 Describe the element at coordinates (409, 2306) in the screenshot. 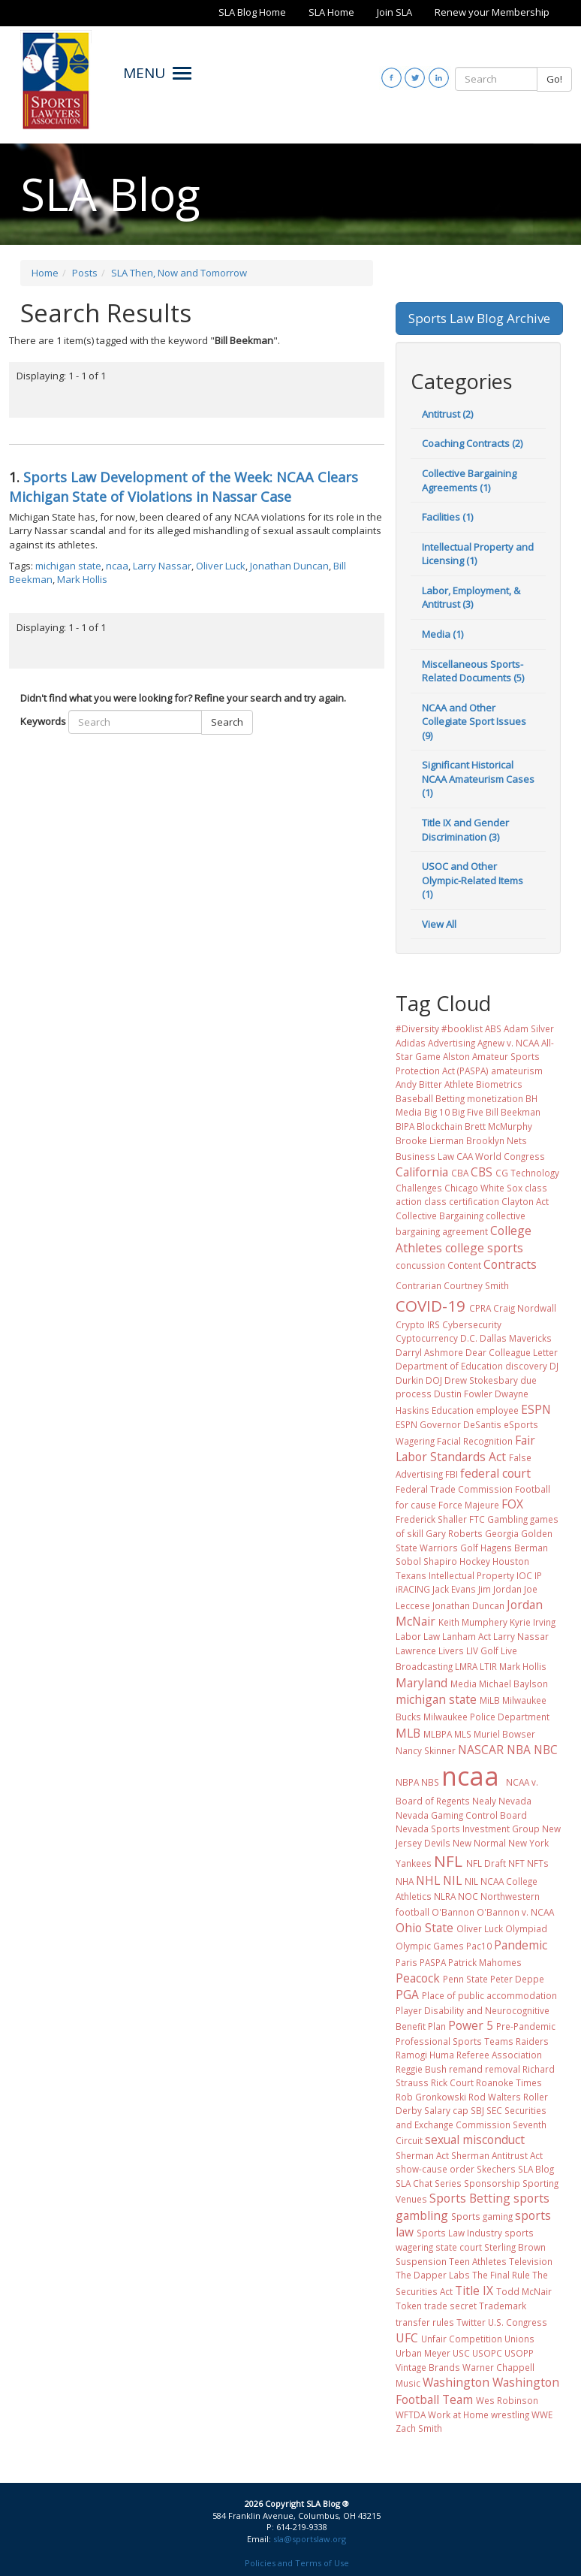

I see `Token` at that location.